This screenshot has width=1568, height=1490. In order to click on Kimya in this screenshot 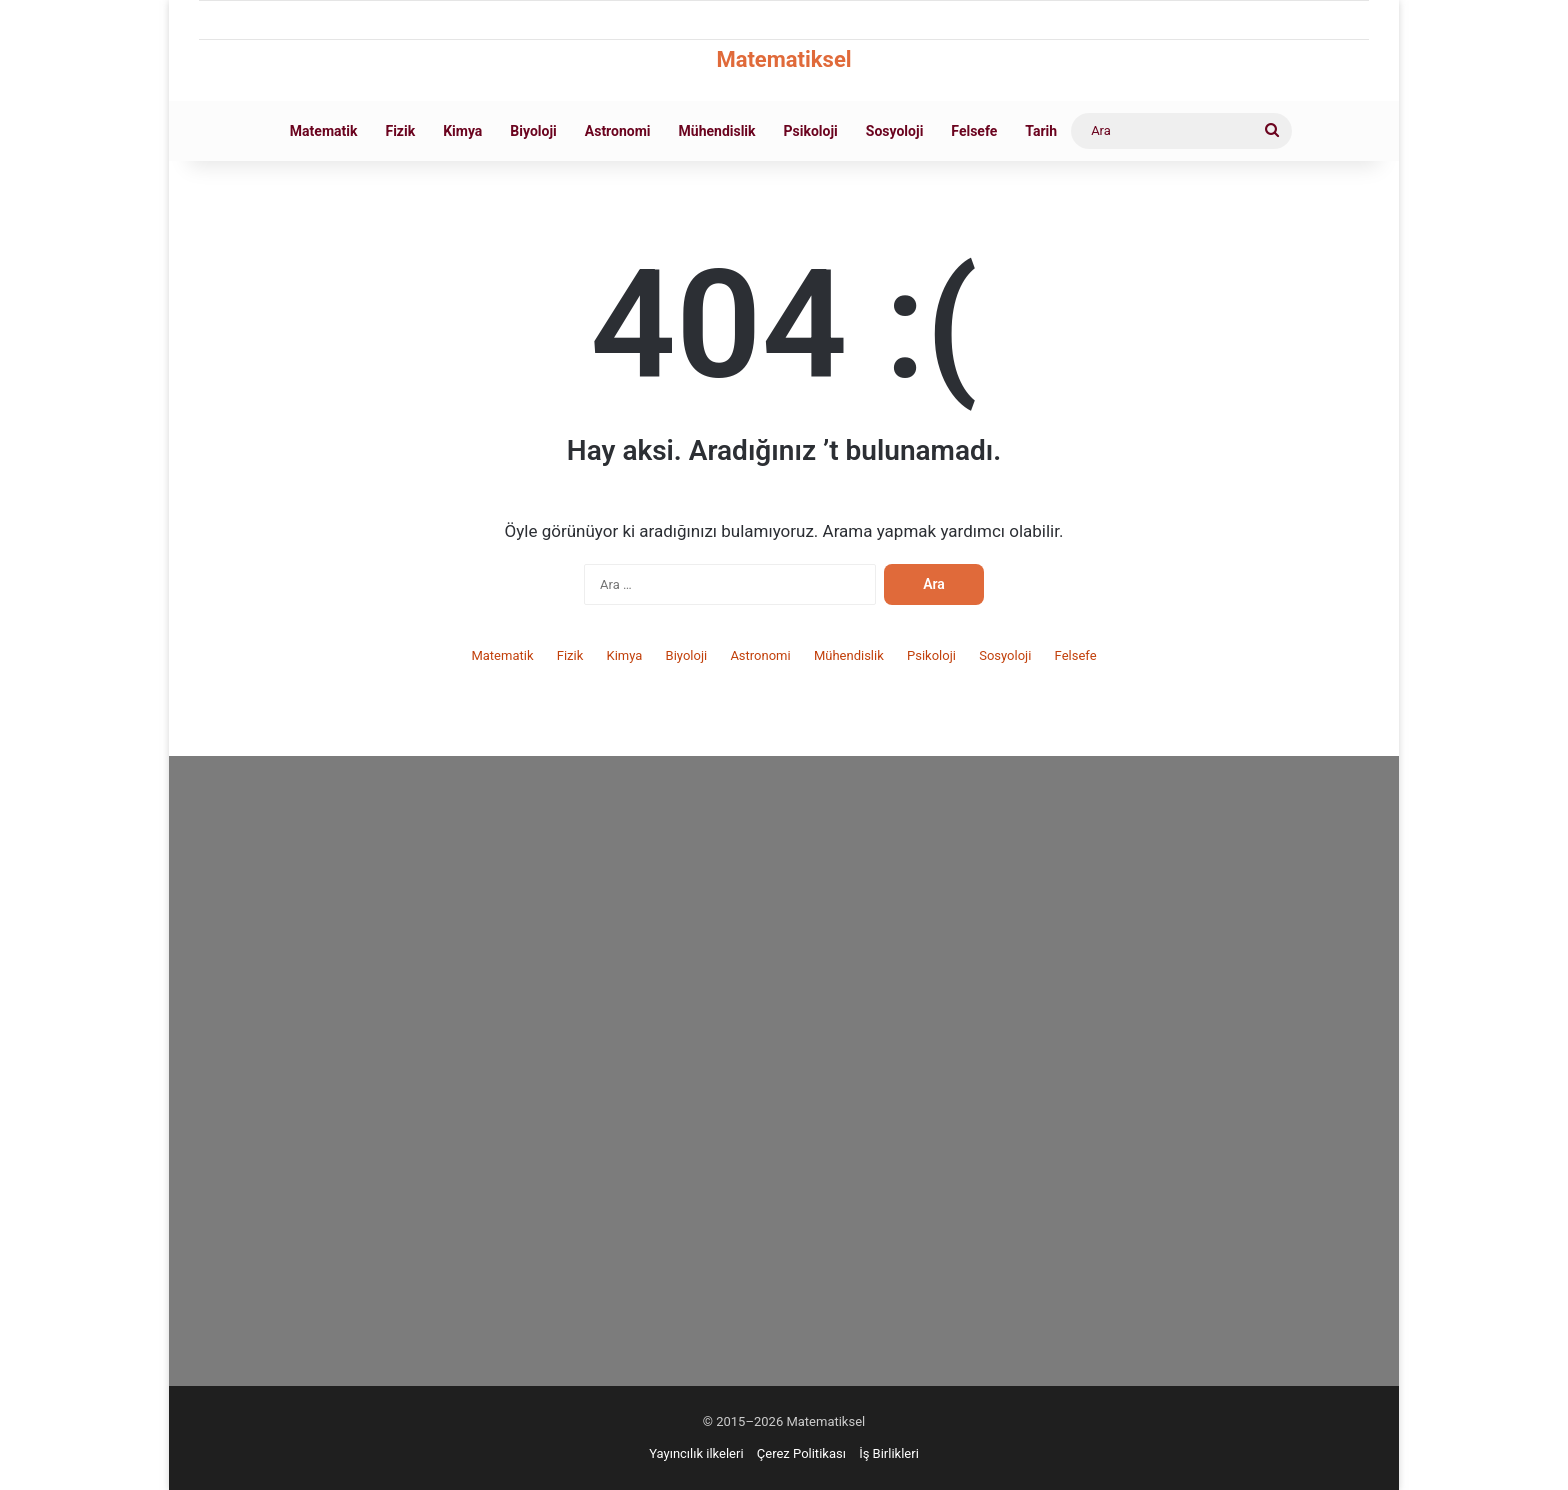, I will do `click(462, 131)`.